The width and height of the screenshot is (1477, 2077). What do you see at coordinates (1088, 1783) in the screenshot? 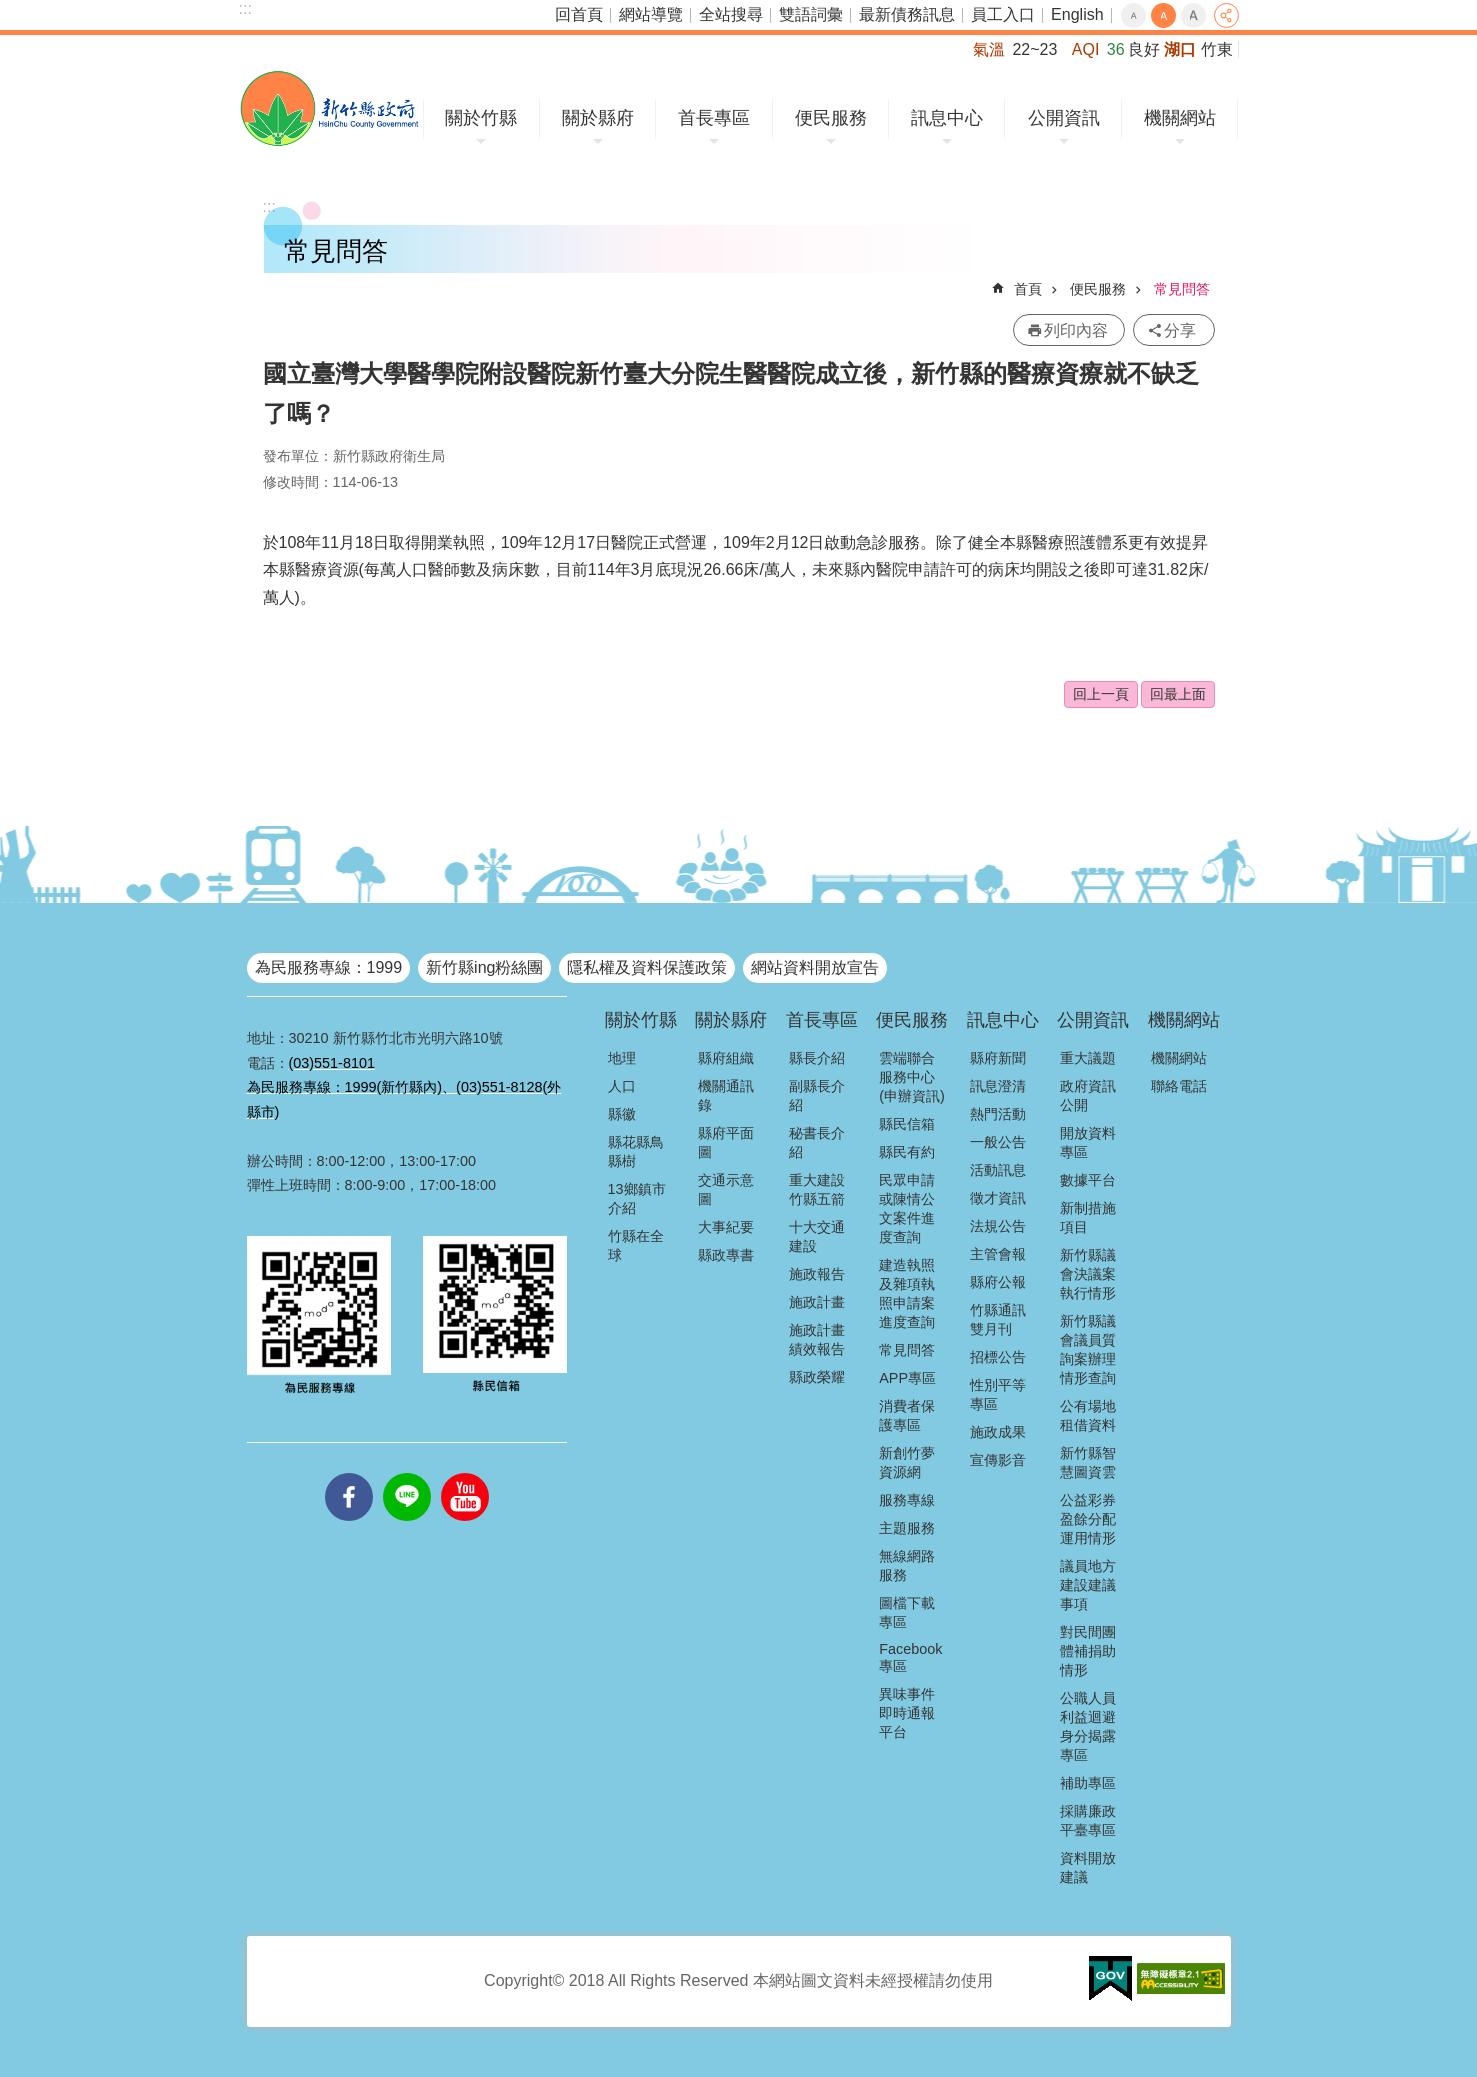
I see `補助專區` at bounding box center [1088, 1783].